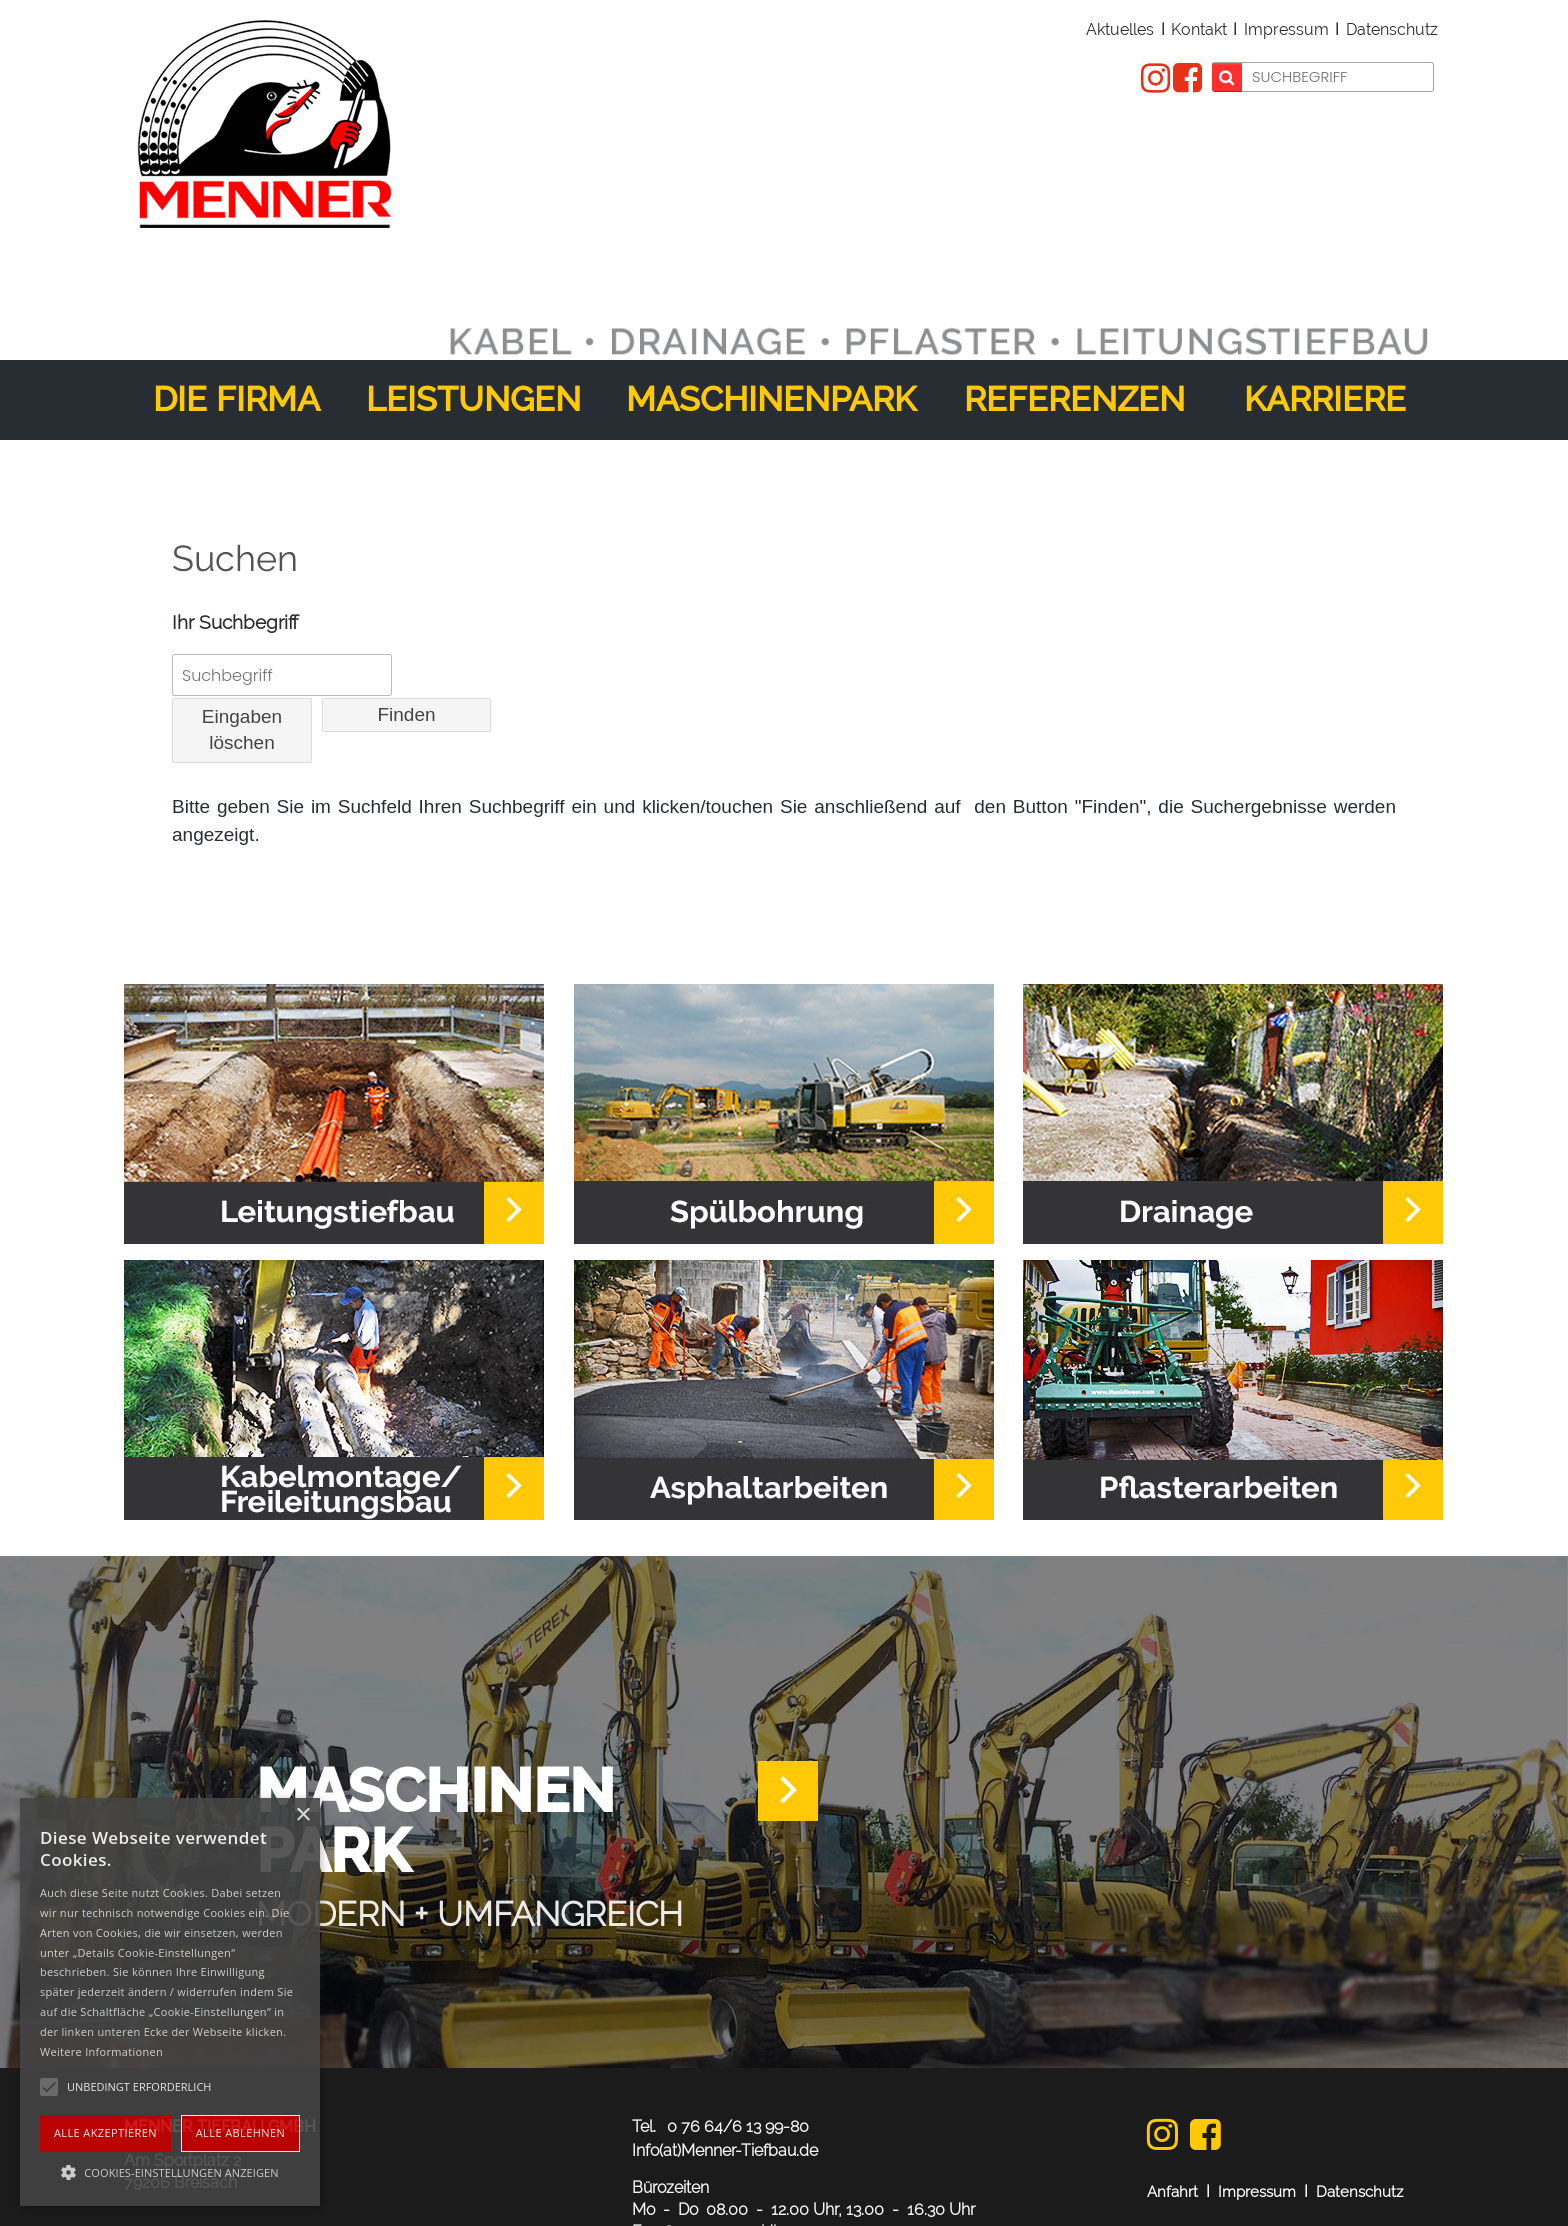  What do you see at coordinates (1392, 30) in the screenshot?
I see `Datenschutz` at bounding box center [1392, 30].